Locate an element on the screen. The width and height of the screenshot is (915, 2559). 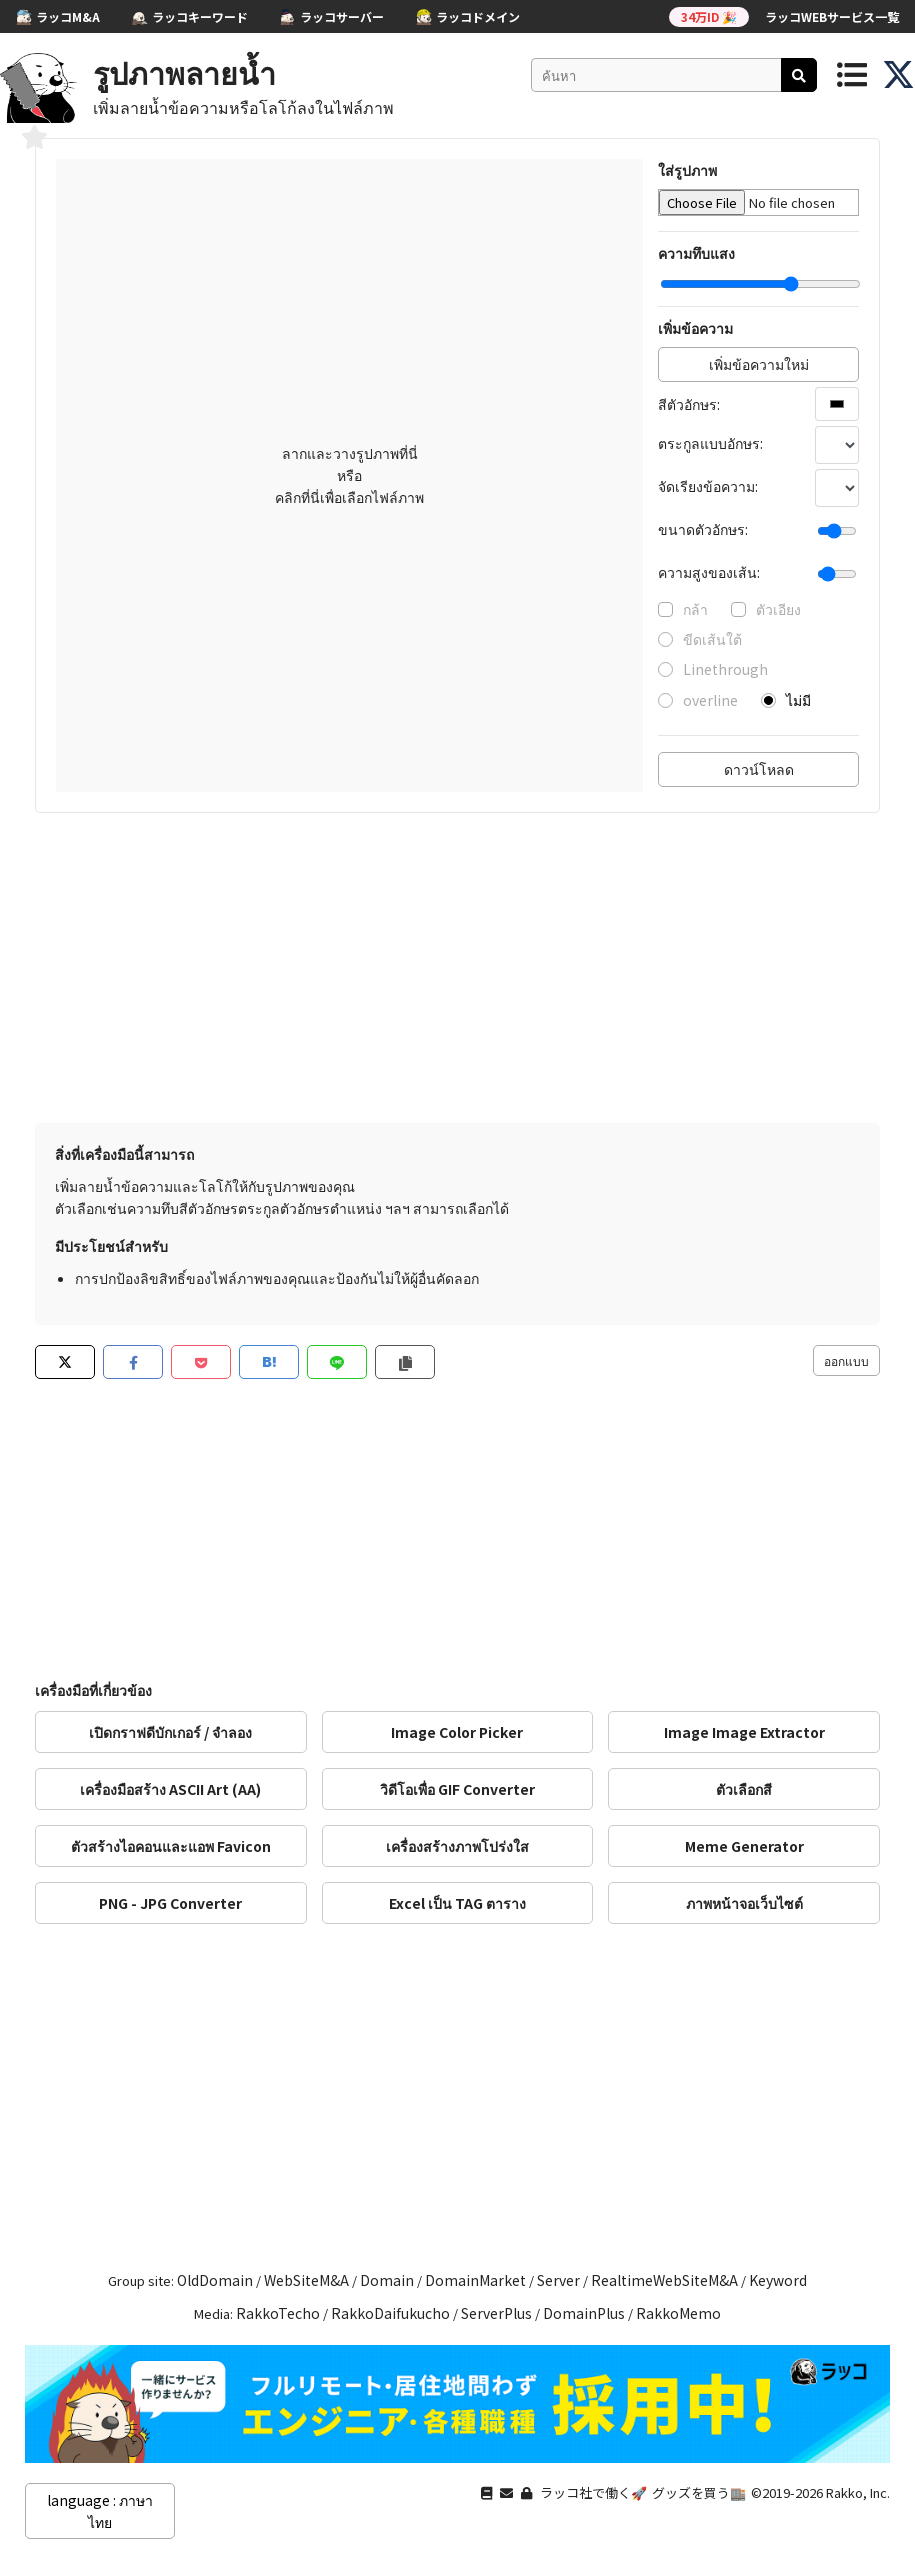
DomainMarket is located at coordinates (475, 2280).